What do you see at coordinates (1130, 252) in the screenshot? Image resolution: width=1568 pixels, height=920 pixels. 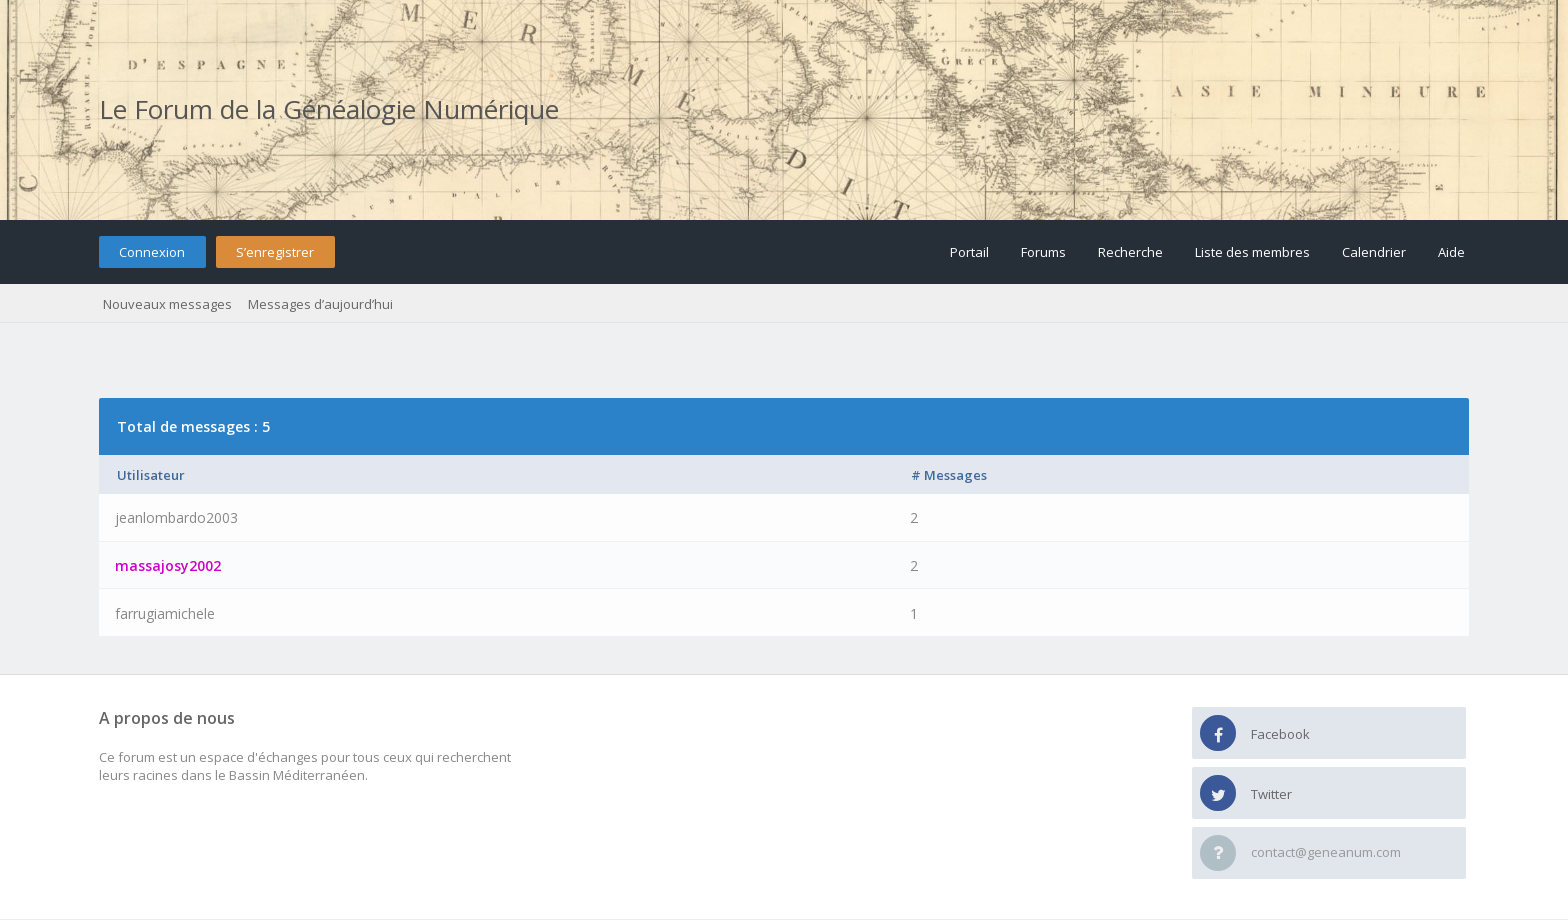 I see `Recherche` at bounding box center [1130, 252].